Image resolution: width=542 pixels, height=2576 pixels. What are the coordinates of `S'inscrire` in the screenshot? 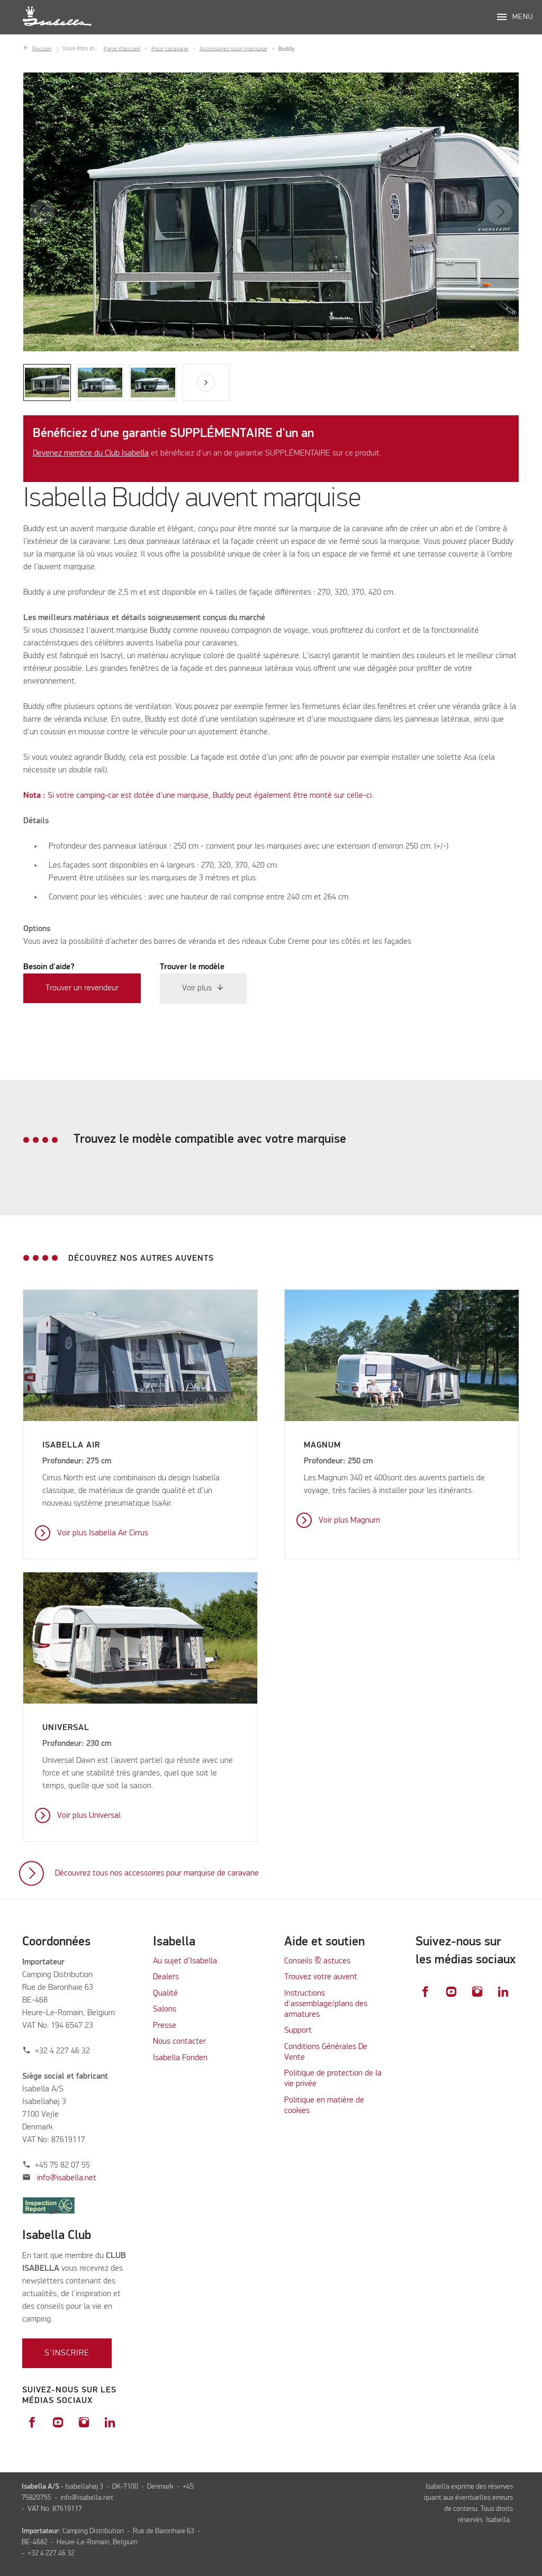 It's located at (66, 2353).